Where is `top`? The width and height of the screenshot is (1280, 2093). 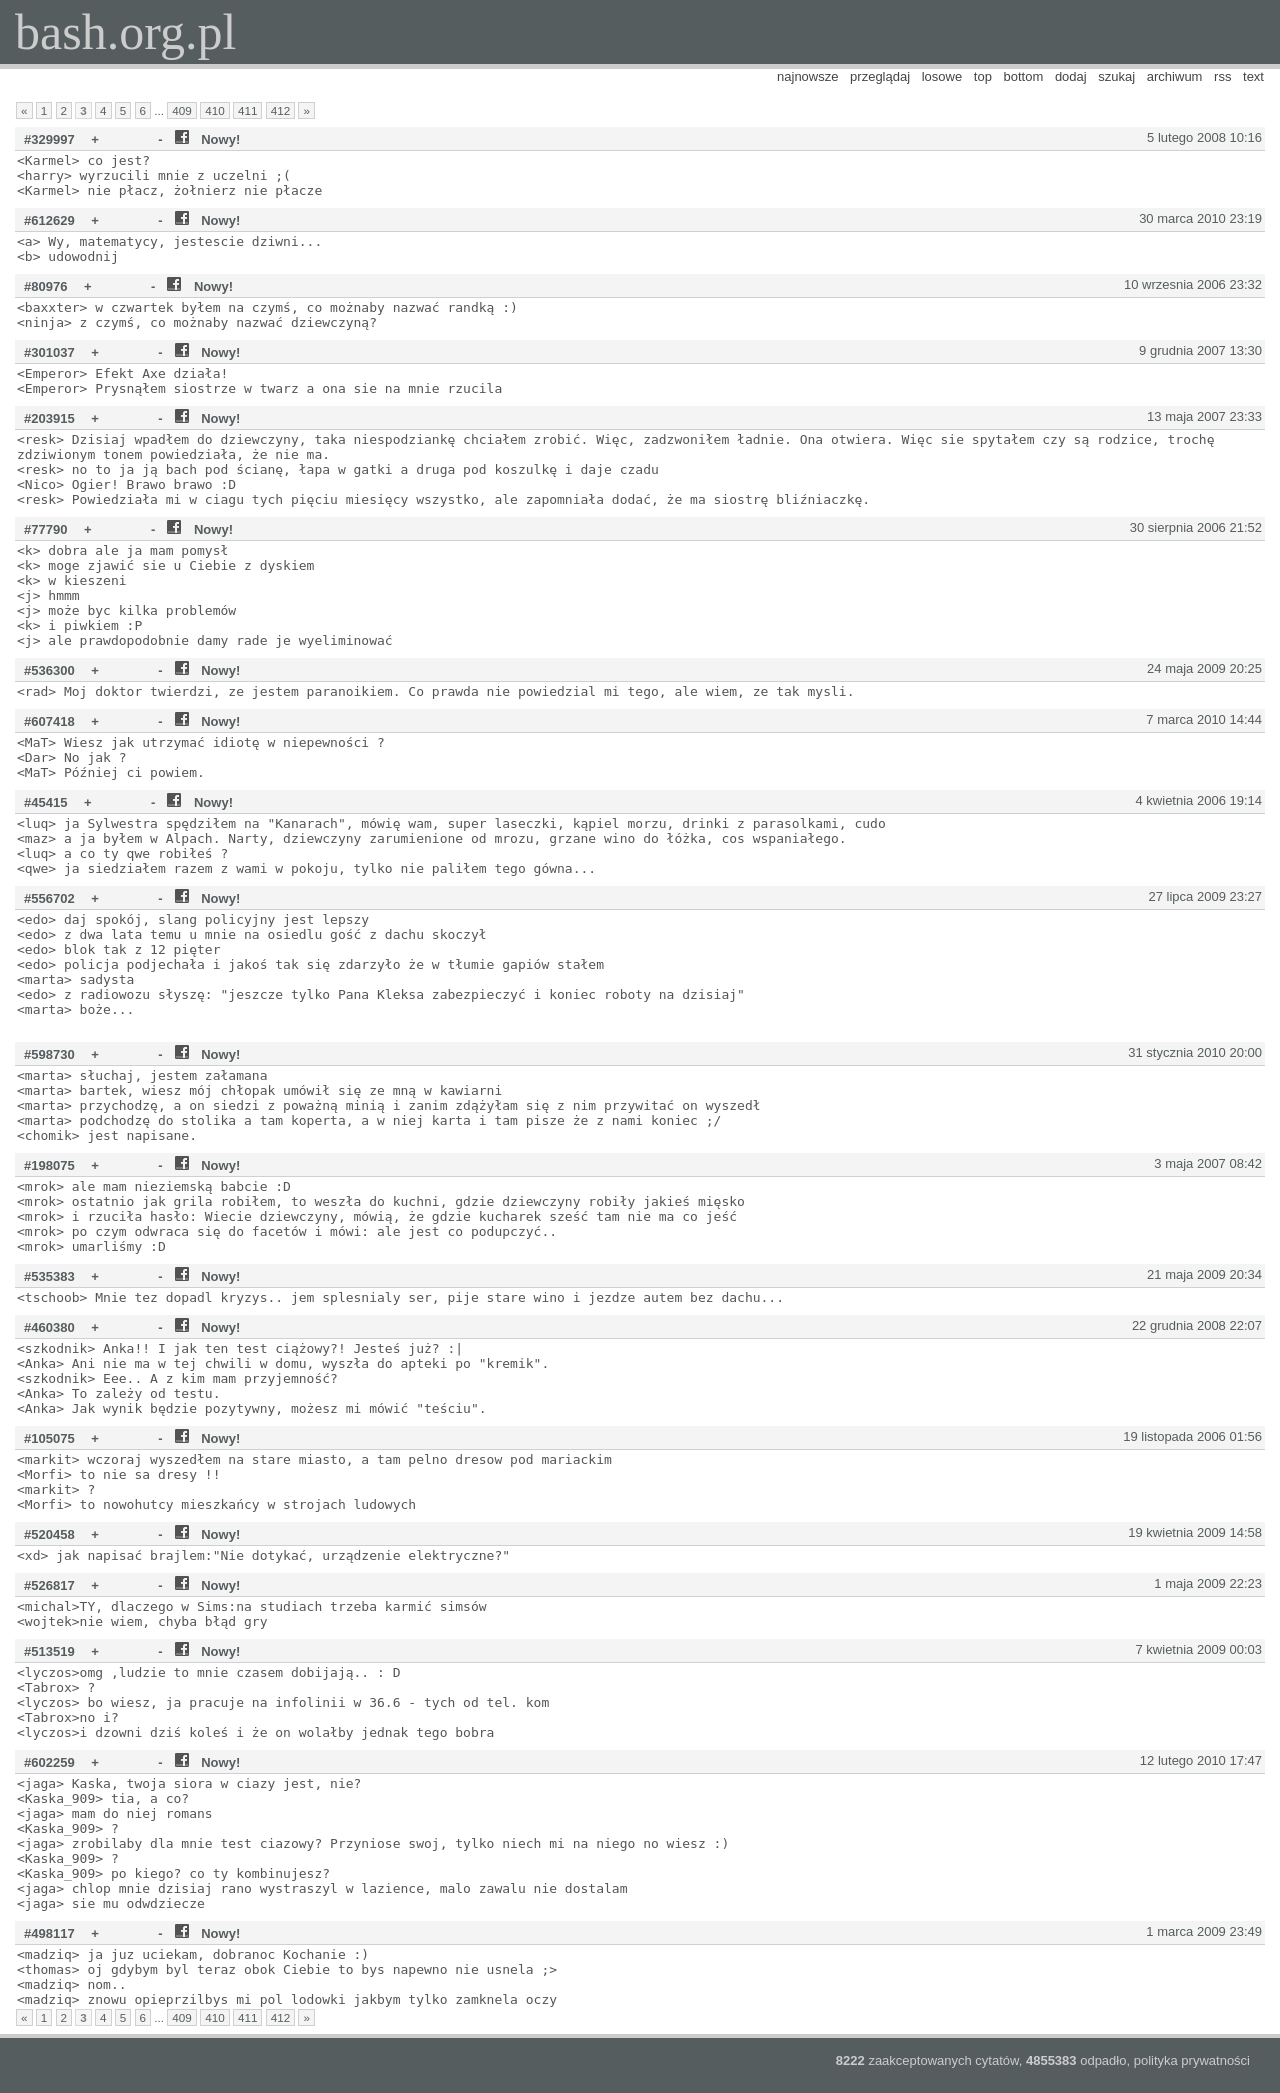
top is located at coordinates (983, 76).